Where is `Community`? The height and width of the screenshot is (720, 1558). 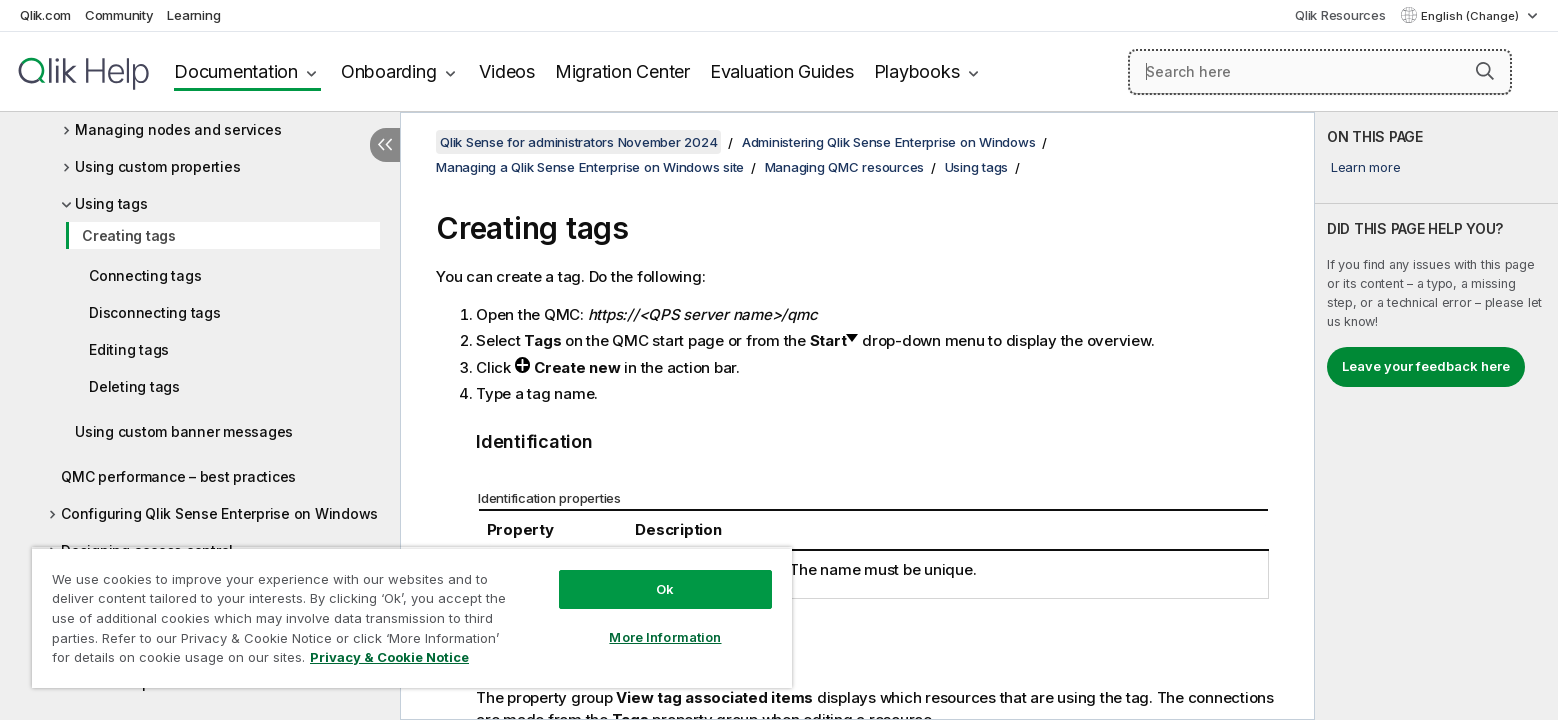 Community is located at coordinates (119, 15).